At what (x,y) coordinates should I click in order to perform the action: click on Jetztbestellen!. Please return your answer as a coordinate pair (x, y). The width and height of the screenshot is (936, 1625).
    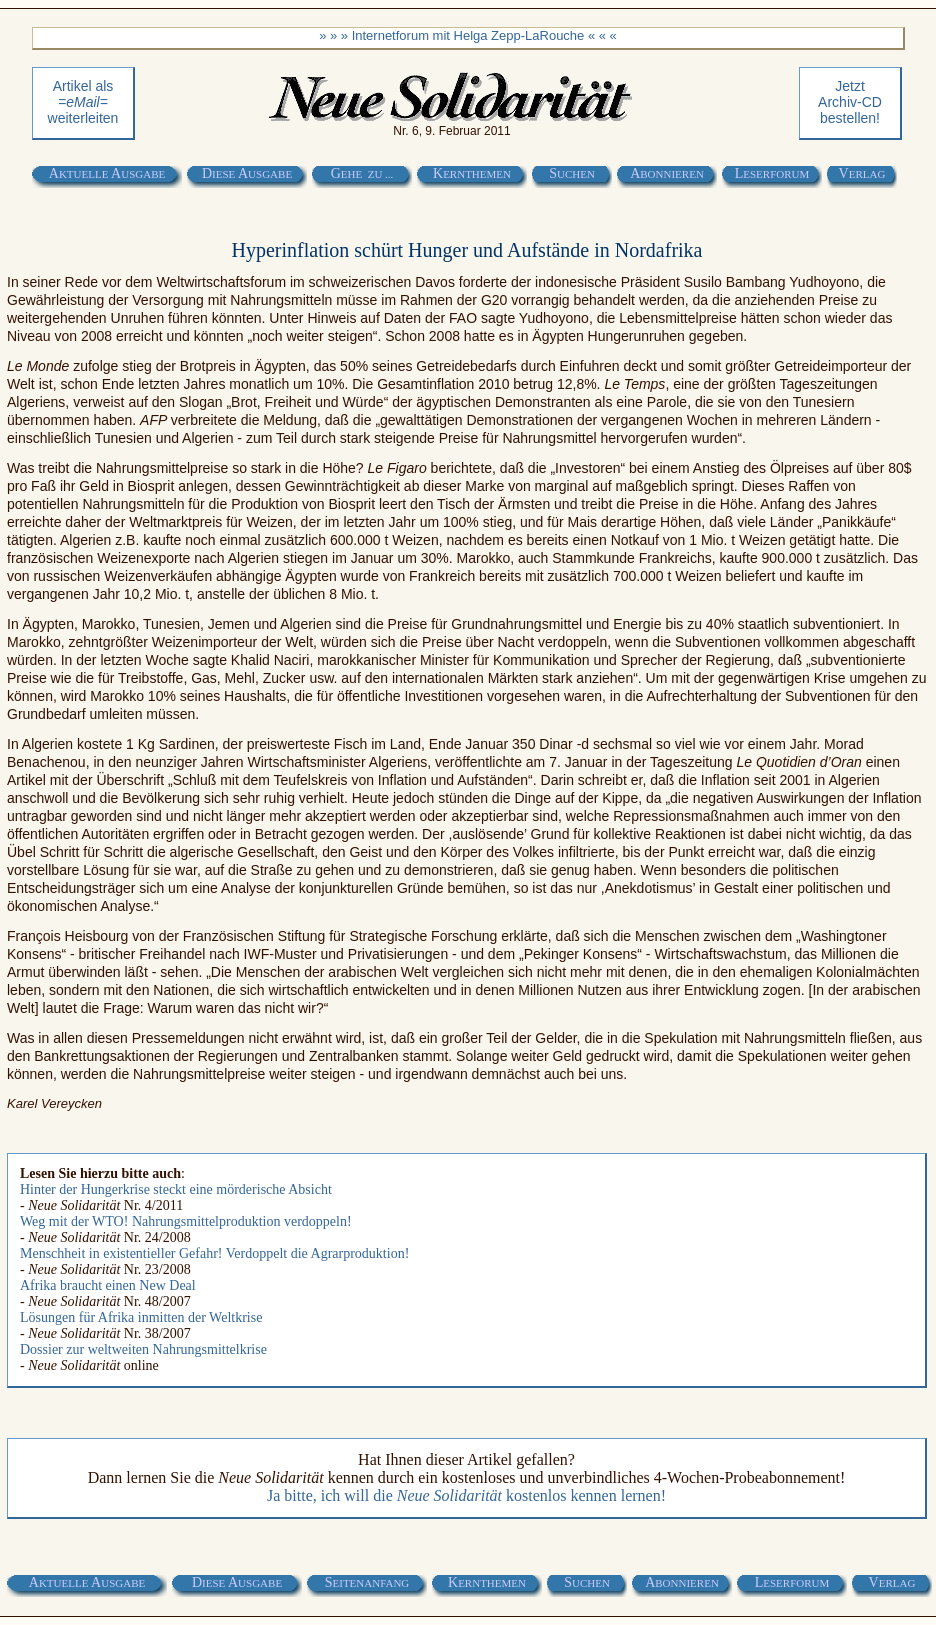
    Looking at the image, I should click on (850, 102).